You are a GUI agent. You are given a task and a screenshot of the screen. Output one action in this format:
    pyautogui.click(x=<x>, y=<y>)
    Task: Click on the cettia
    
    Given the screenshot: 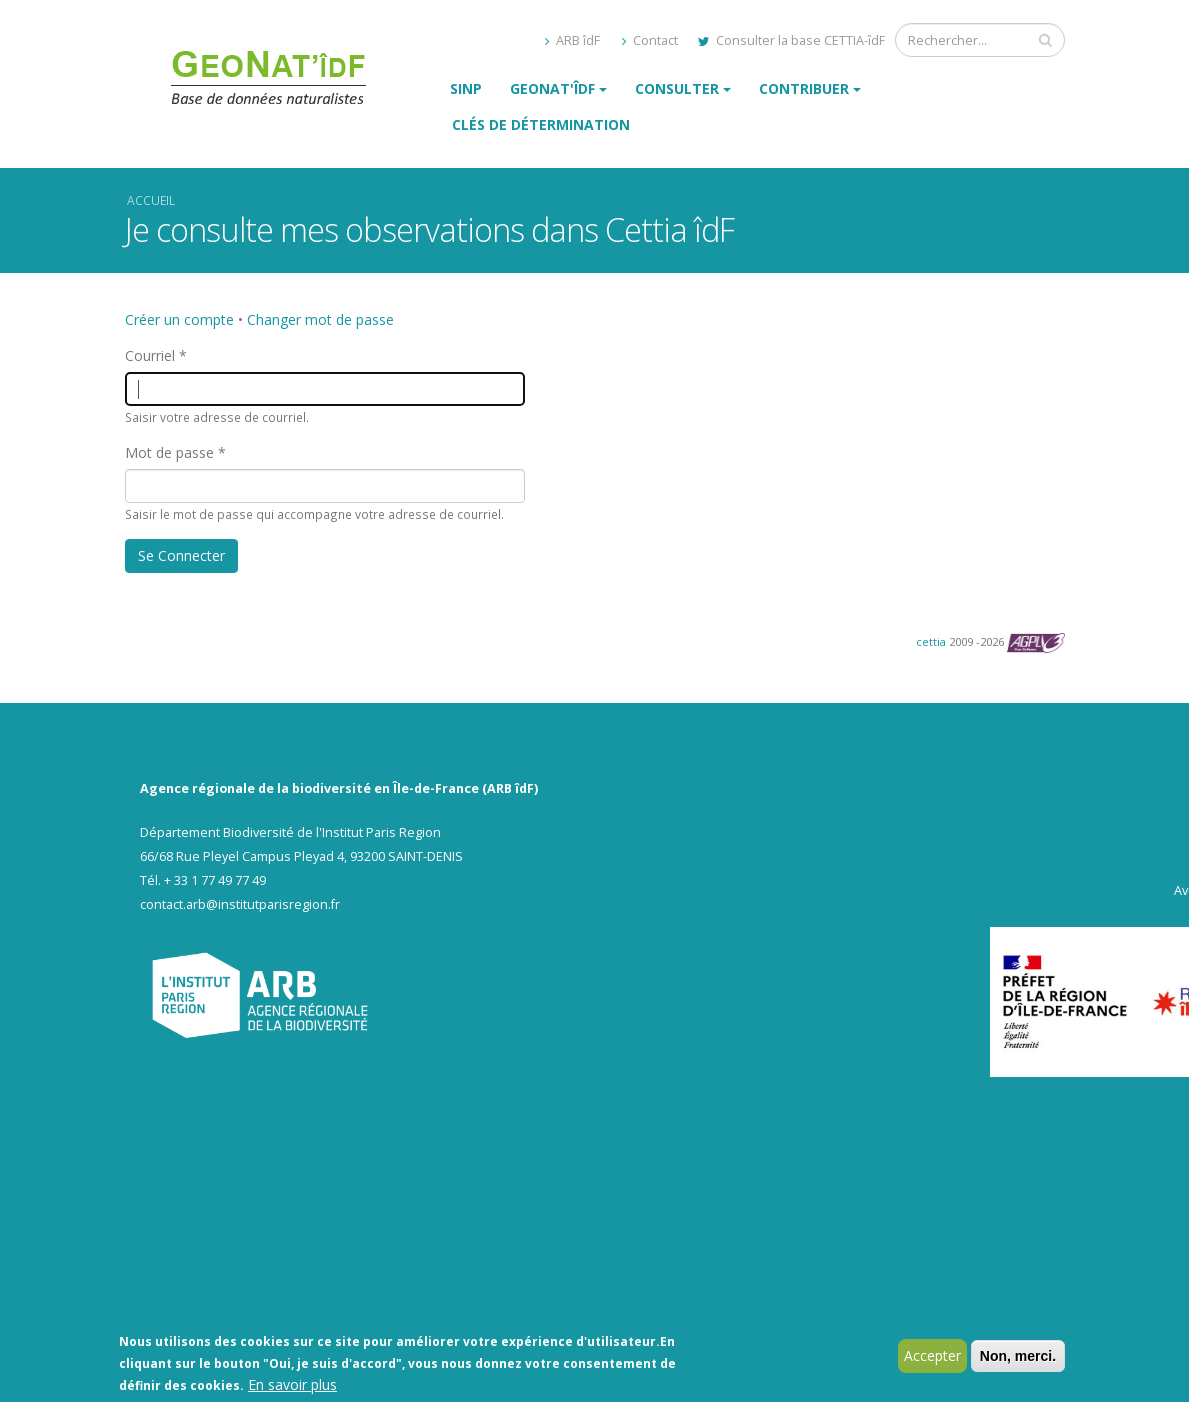 What is the action you would take?
    pyautogui.click(x=931, y=641)
    